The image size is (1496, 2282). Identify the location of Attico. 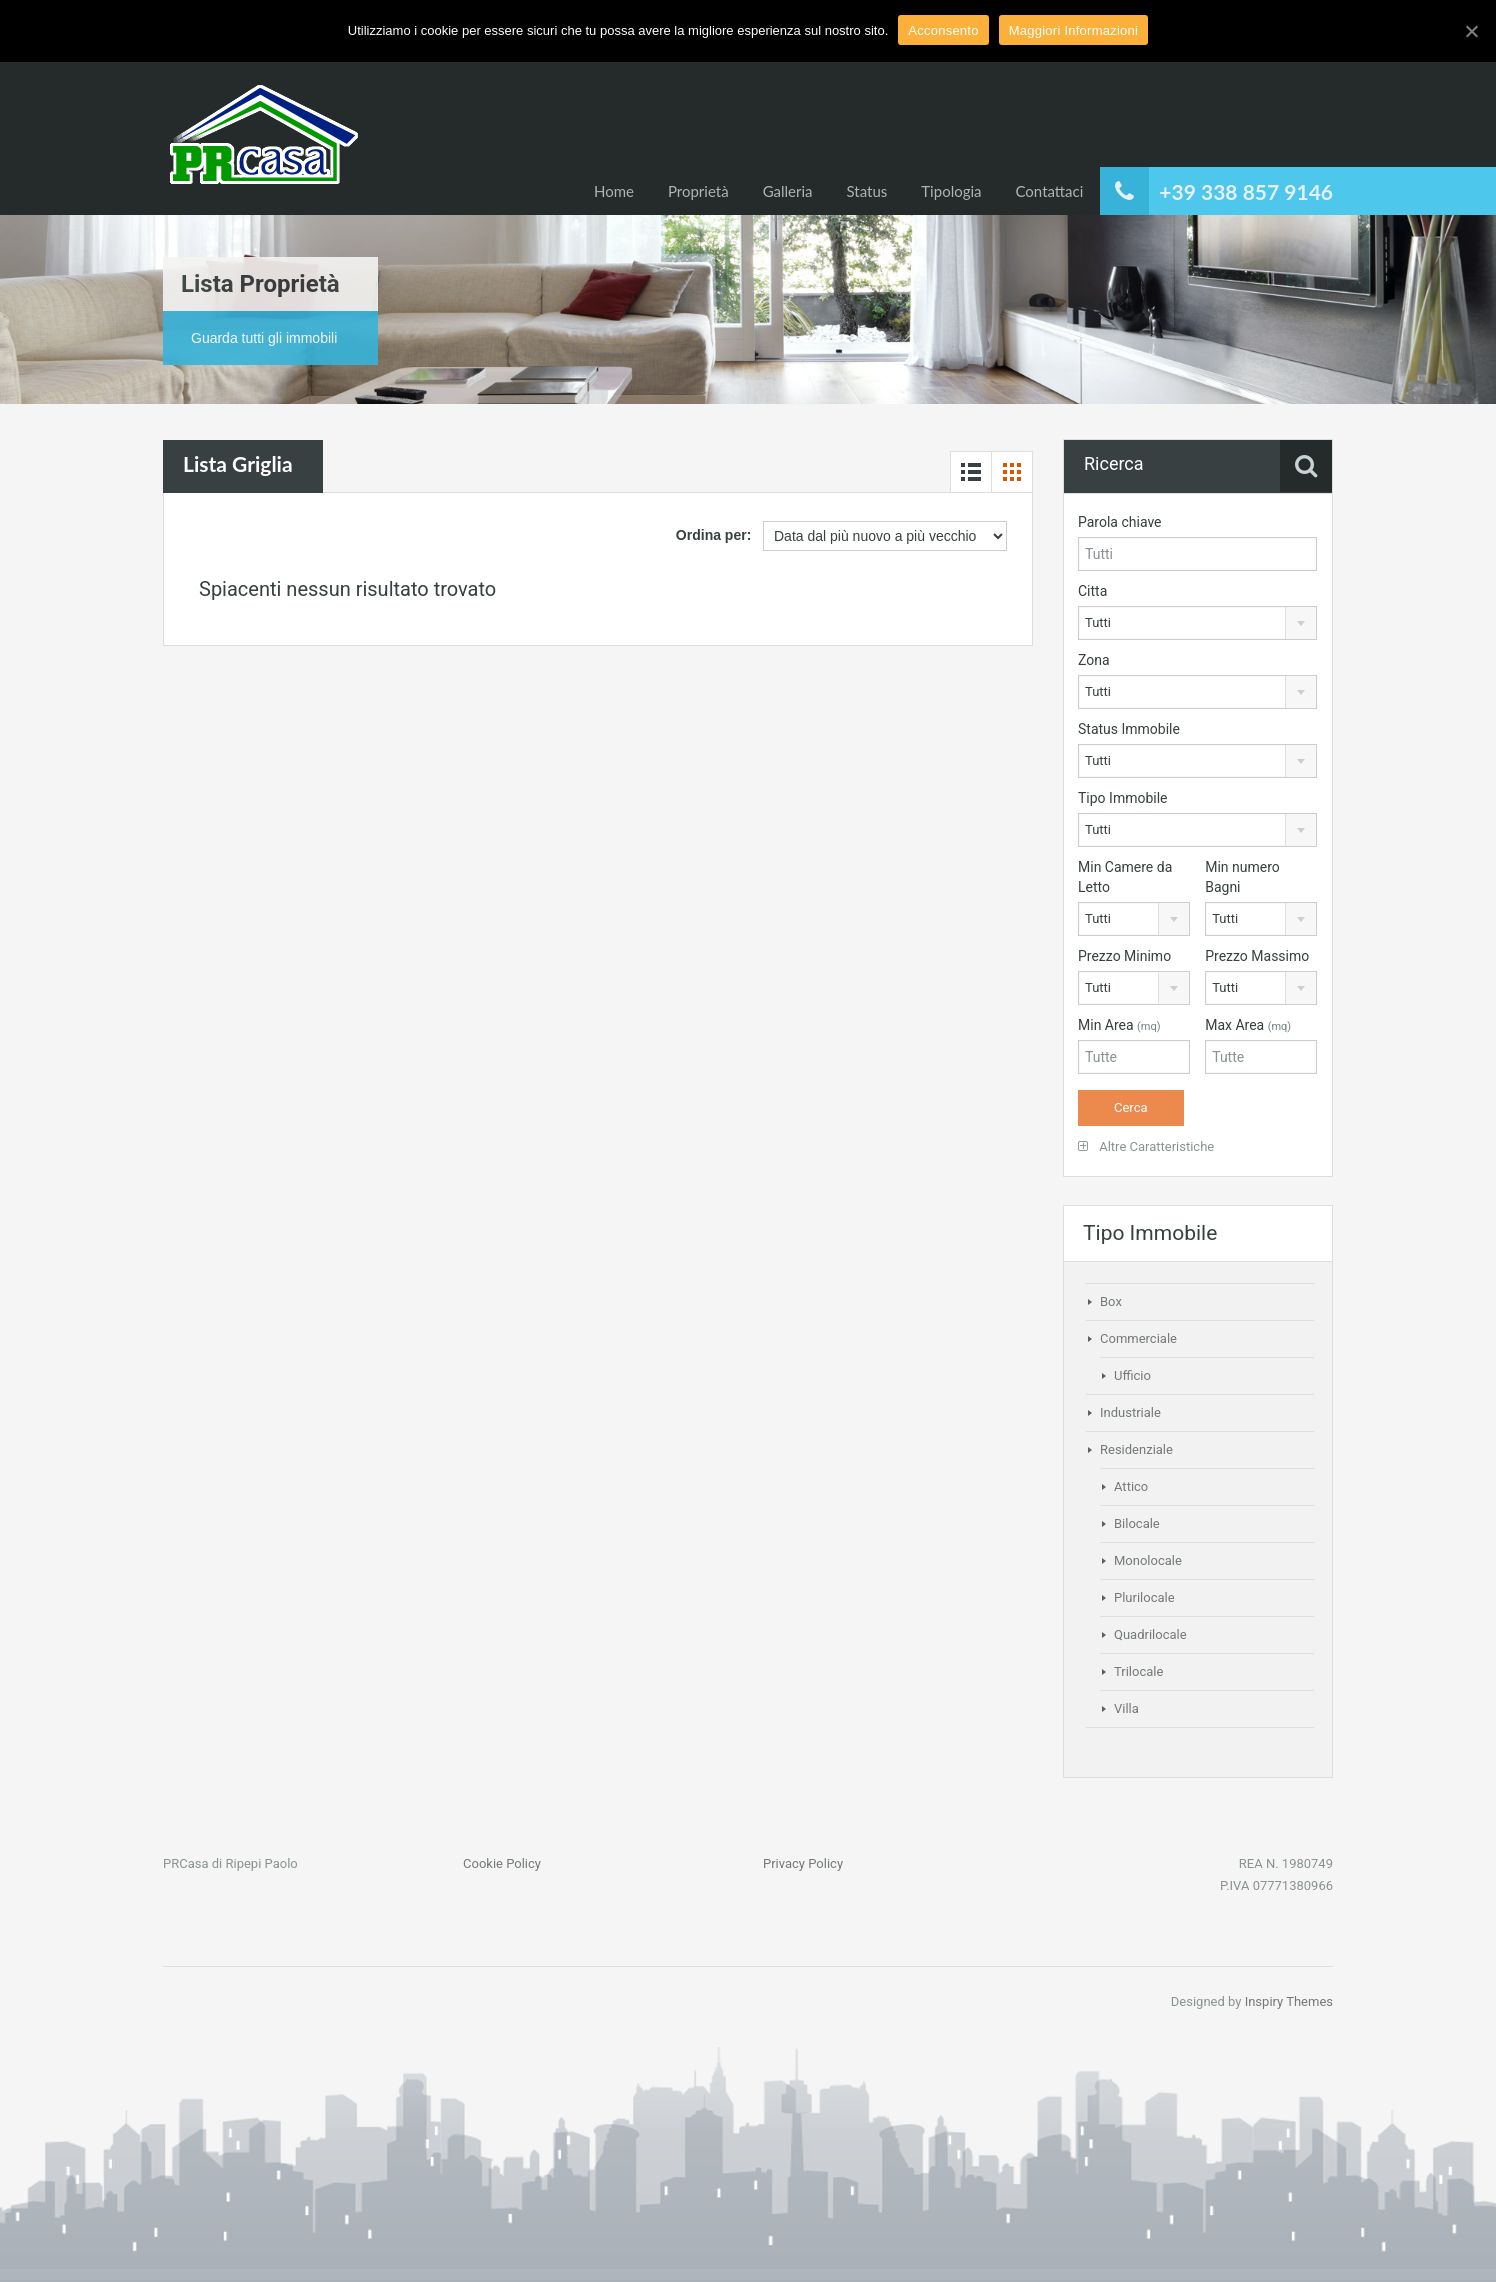
(1131, 1486).